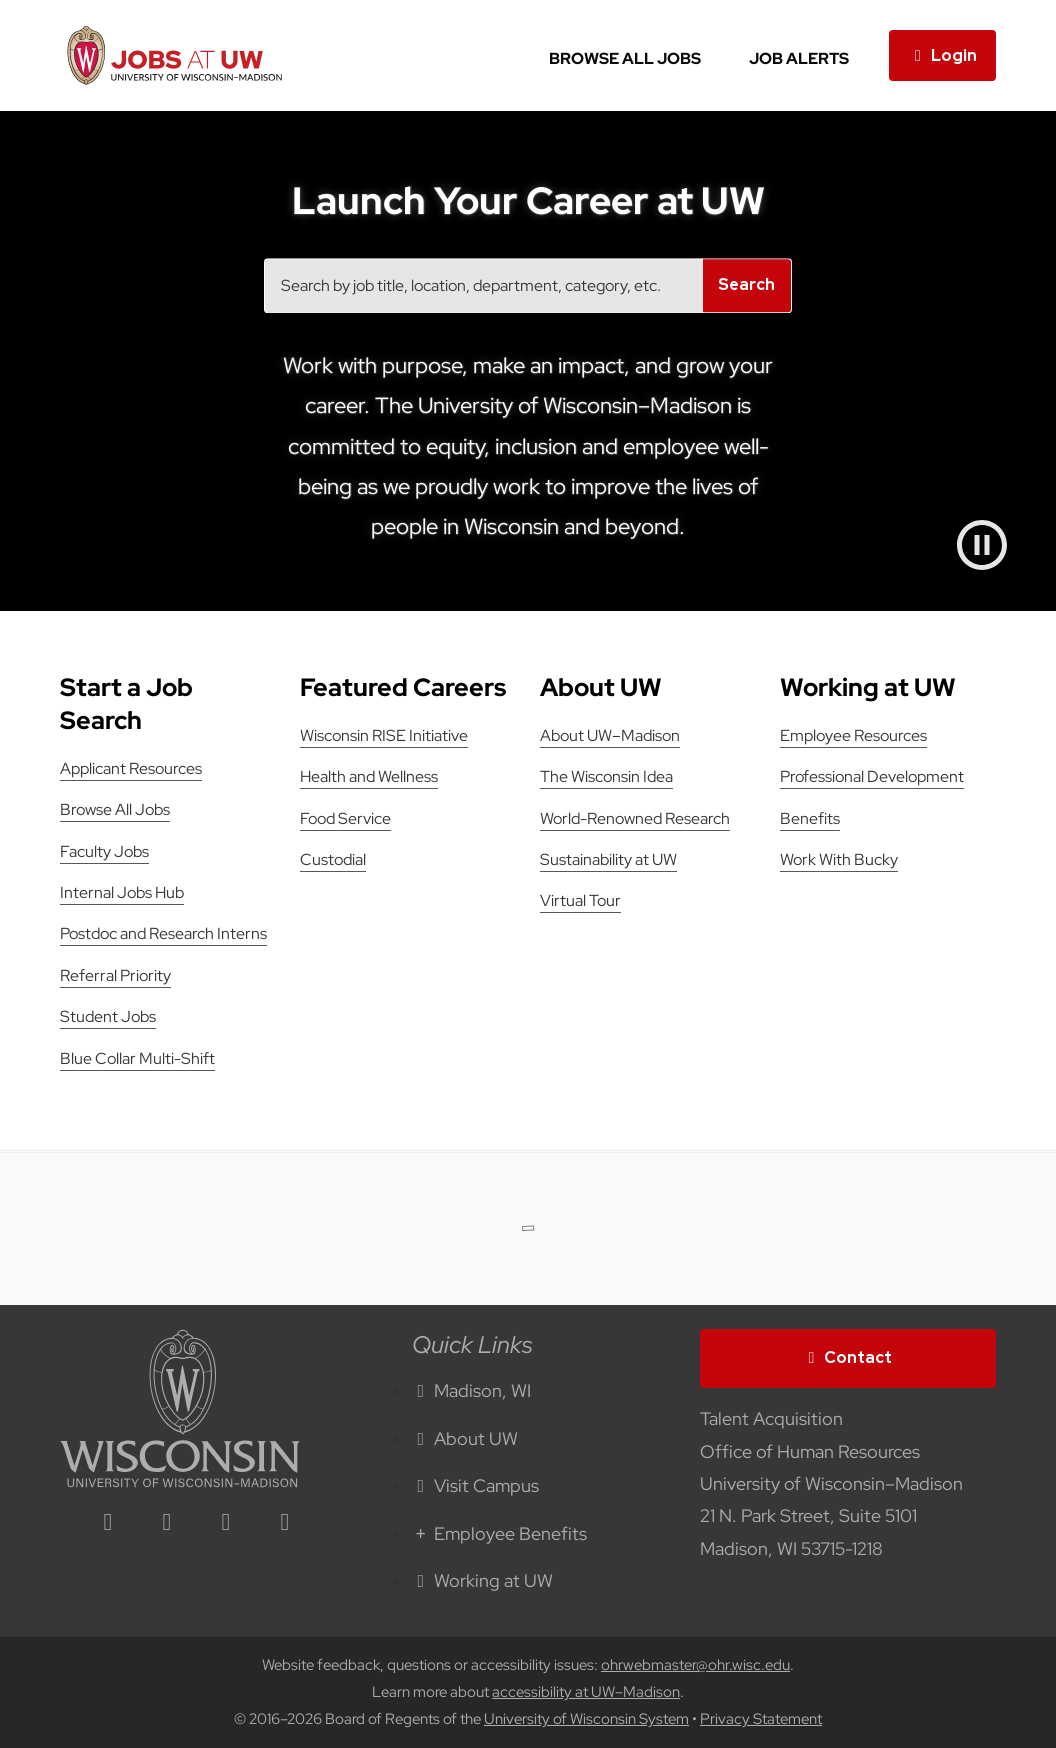 The image size is (1056, 1748). Describe the element at coordinates (761, 1719) in the screenshot. I see `Privacy Statement` at that location.